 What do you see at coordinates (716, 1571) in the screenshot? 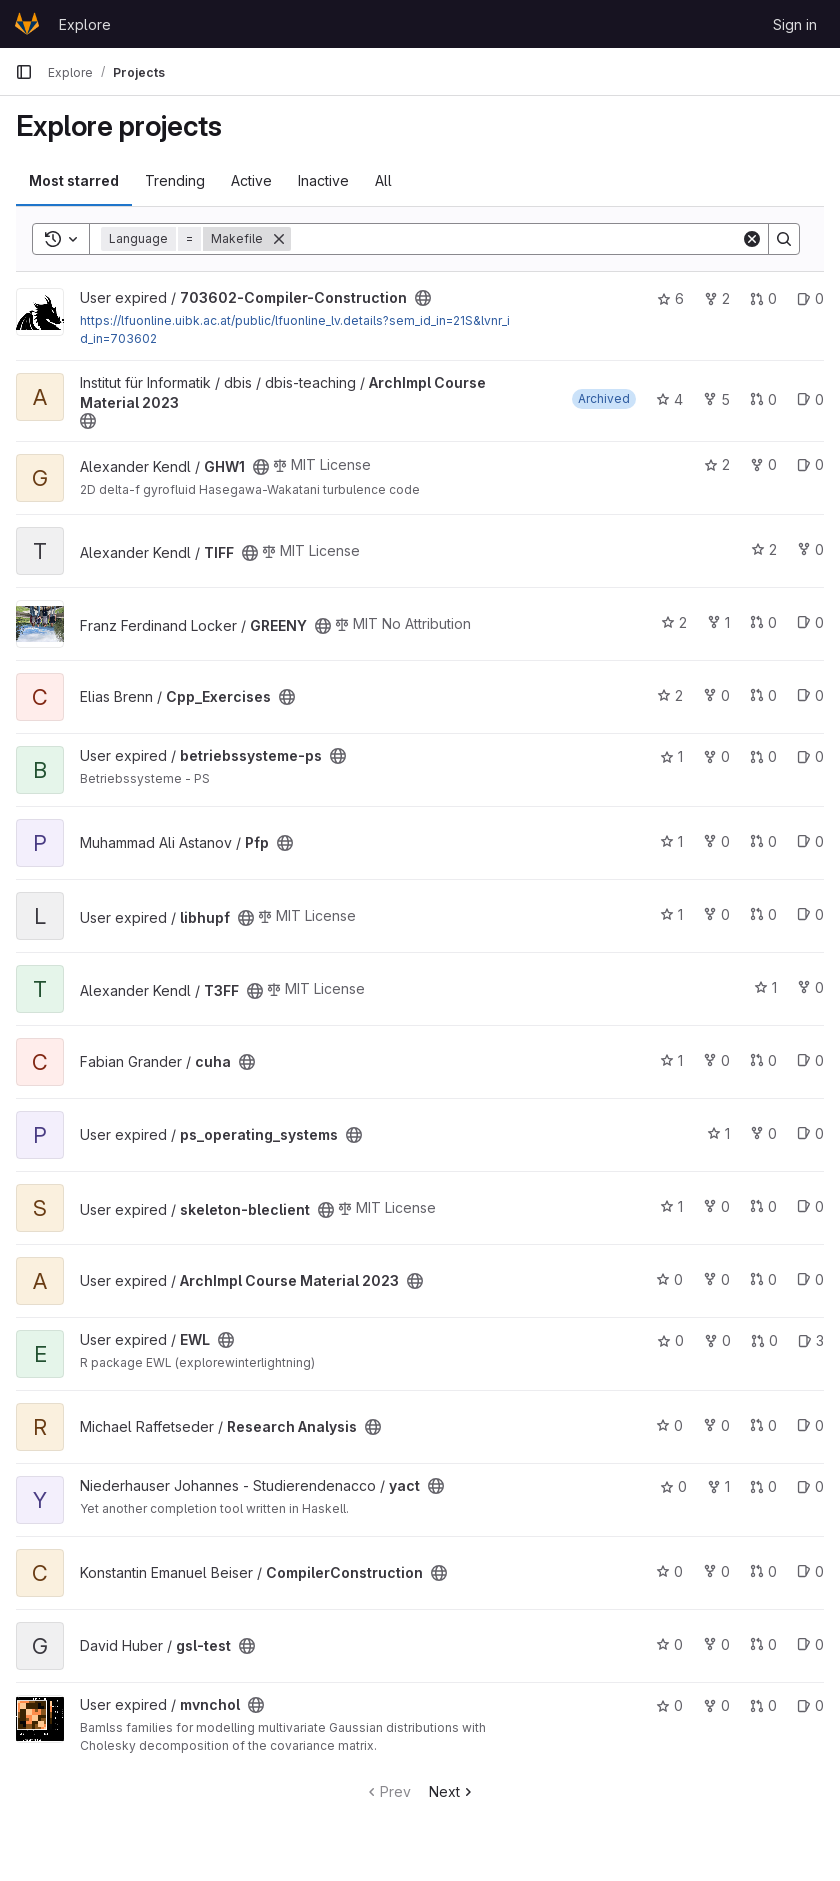
I see `0 [CompilerConstruction has 0 forks]` at bounding box center [716, 1571].